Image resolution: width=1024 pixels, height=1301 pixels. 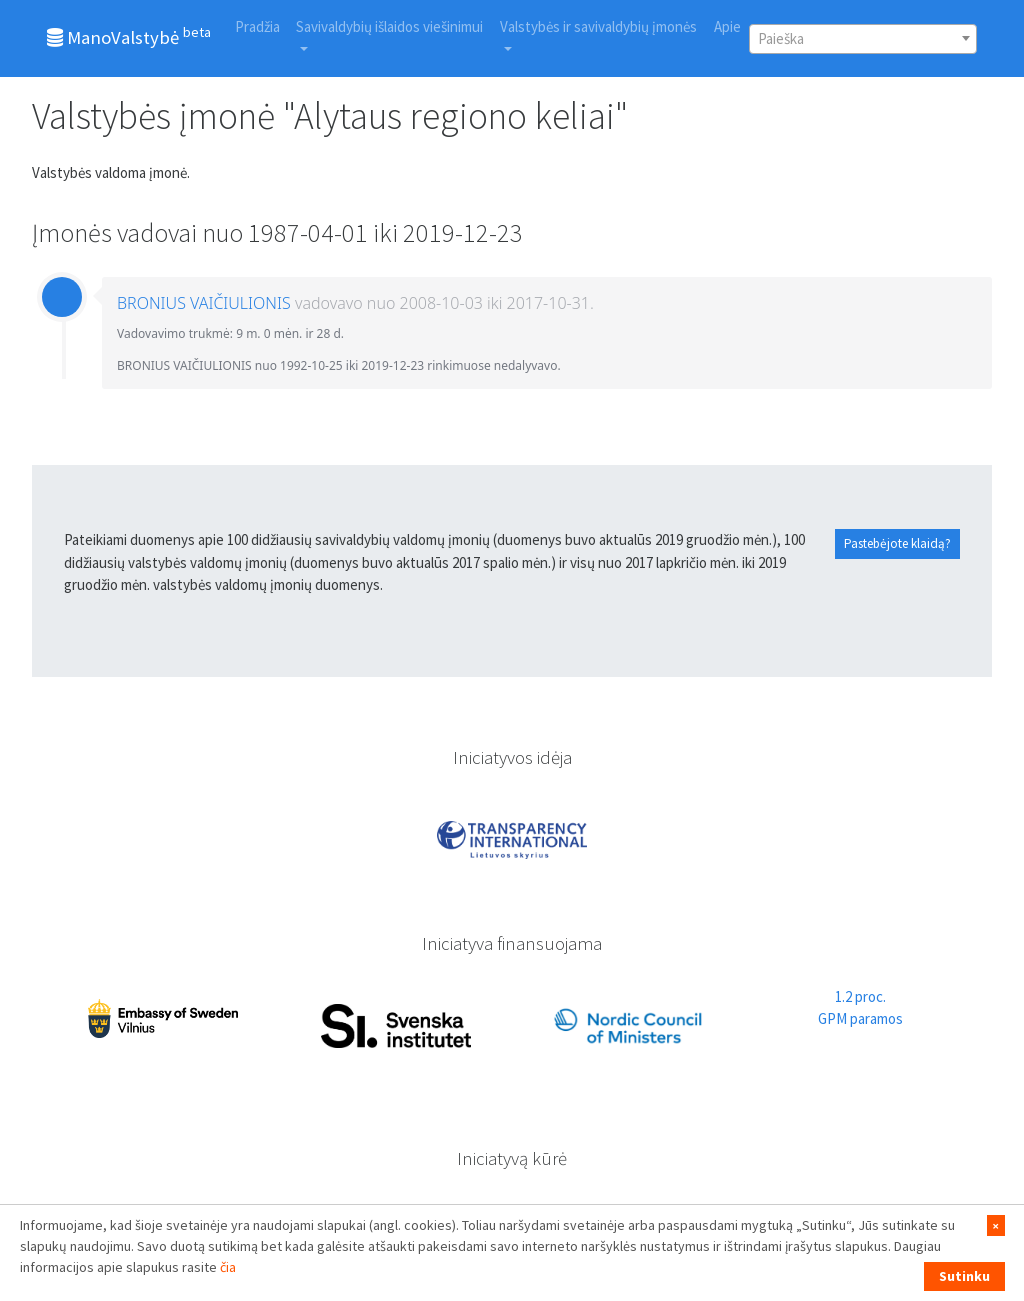 I want to click on čia, so click(x=228, y=1267).